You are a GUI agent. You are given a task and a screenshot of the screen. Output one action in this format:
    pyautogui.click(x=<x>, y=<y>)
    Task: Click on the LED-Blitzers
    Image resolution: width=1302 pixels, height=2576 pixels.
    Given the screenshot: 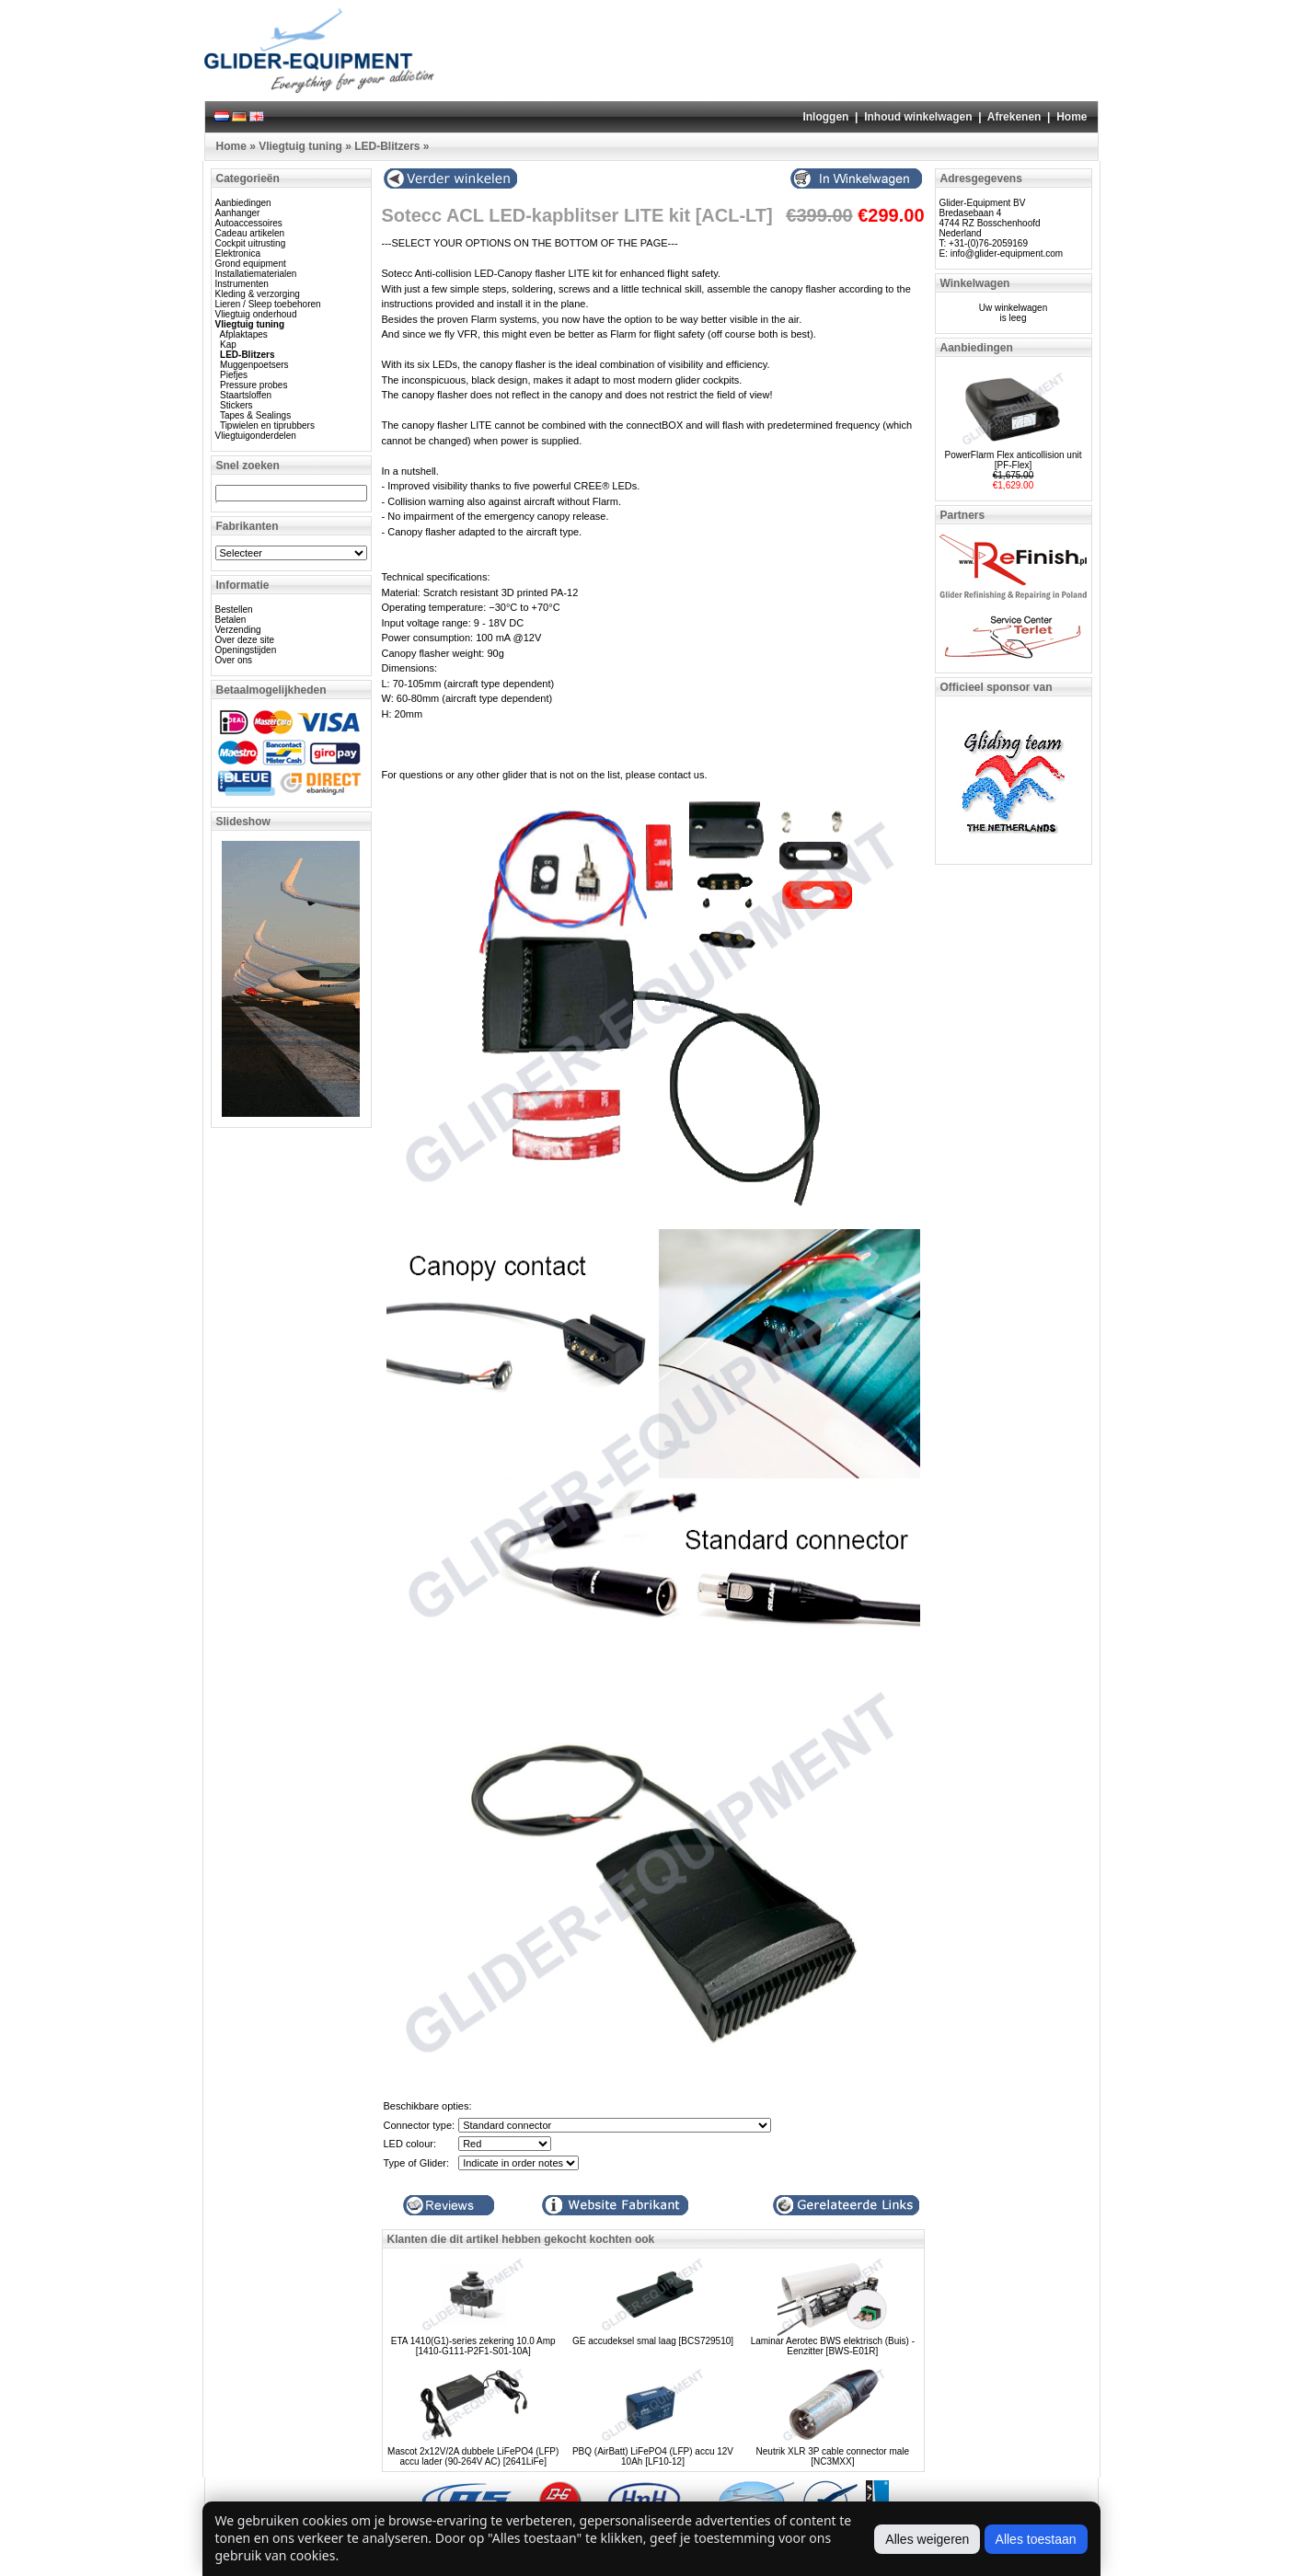 What is the action you would take?
    pyautogui.click(x=387, y=146)
    